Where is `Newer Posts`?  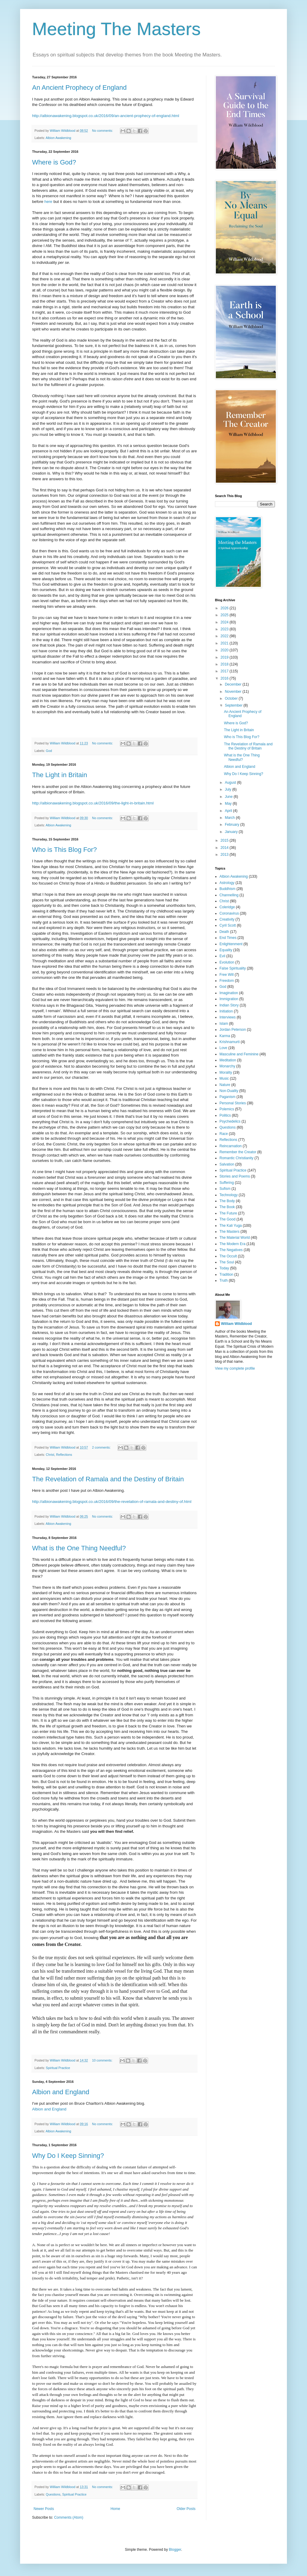
Newer Posts is located at coordinates (44, 2509).